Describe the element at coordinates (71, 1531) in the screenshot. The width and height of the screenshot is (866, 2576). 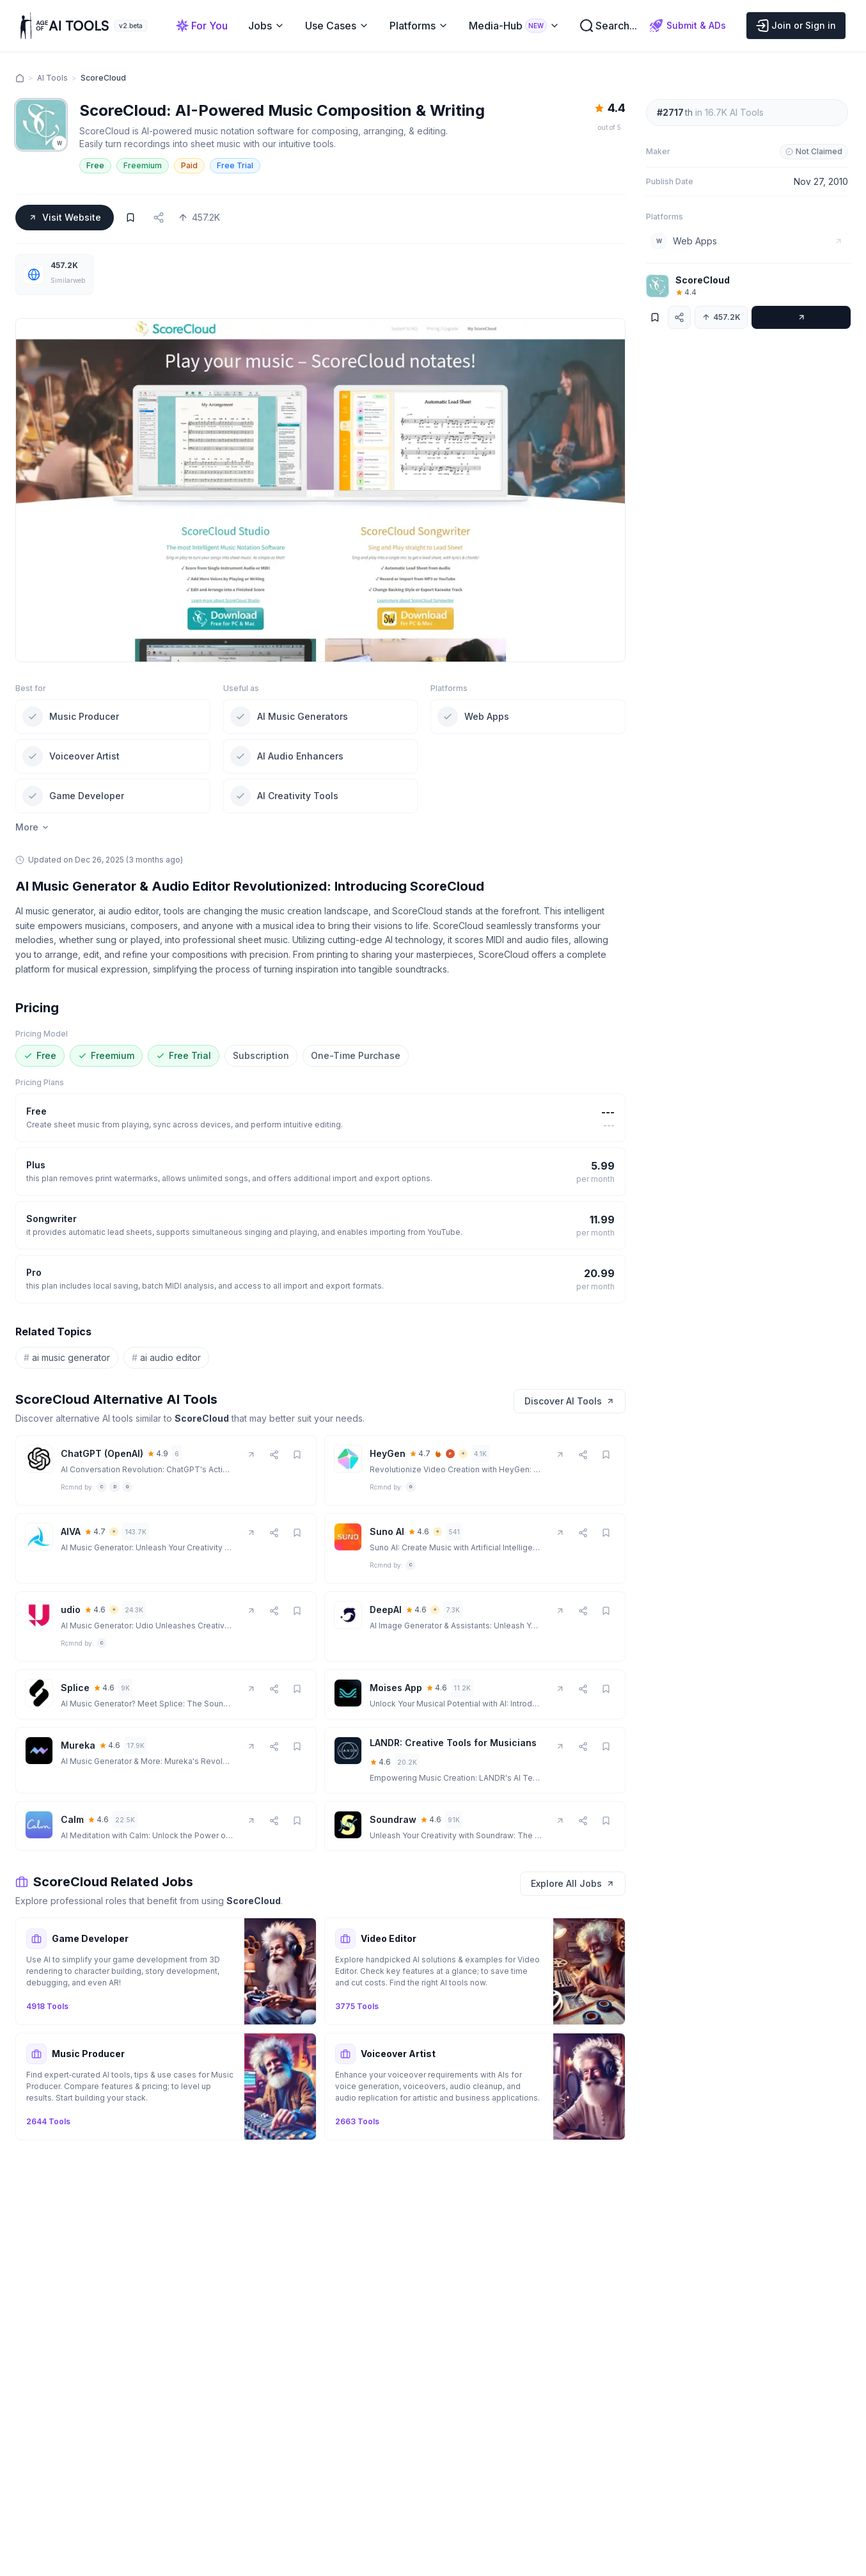
I see `AIVA` at that location.